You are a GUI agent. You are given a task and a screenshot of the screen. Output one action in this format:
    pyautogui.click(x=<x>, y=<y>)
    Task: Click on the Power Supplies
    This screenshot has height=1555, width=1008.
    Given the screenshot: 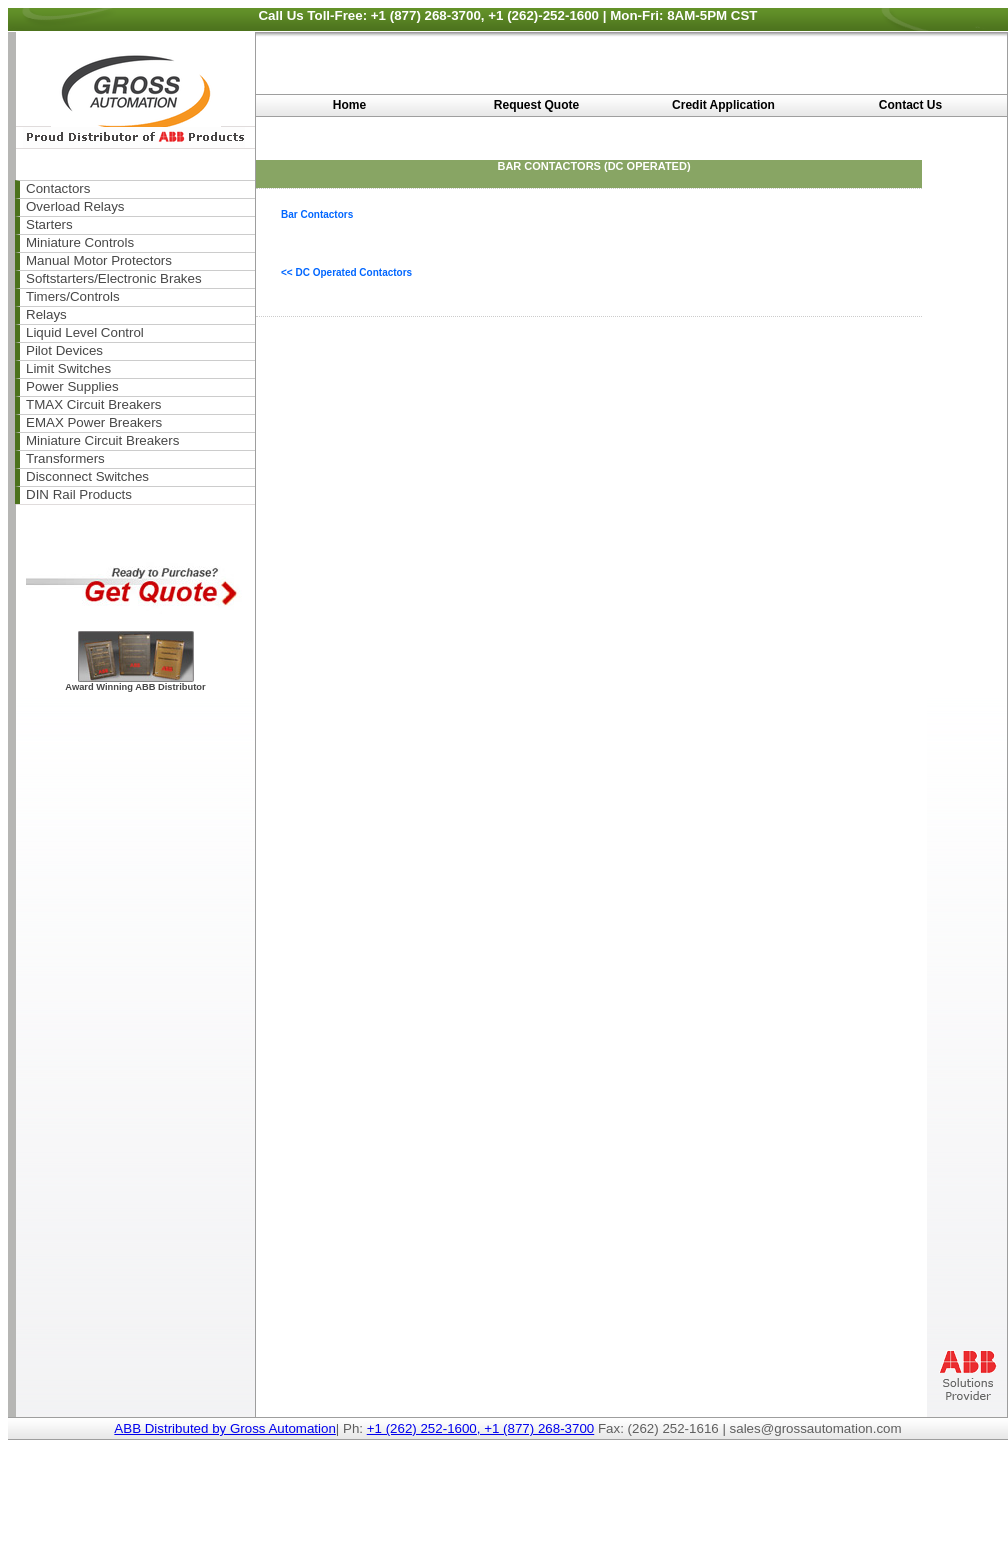 What is the action you would take?
    pyautogui.click(x=72, y=386)
    